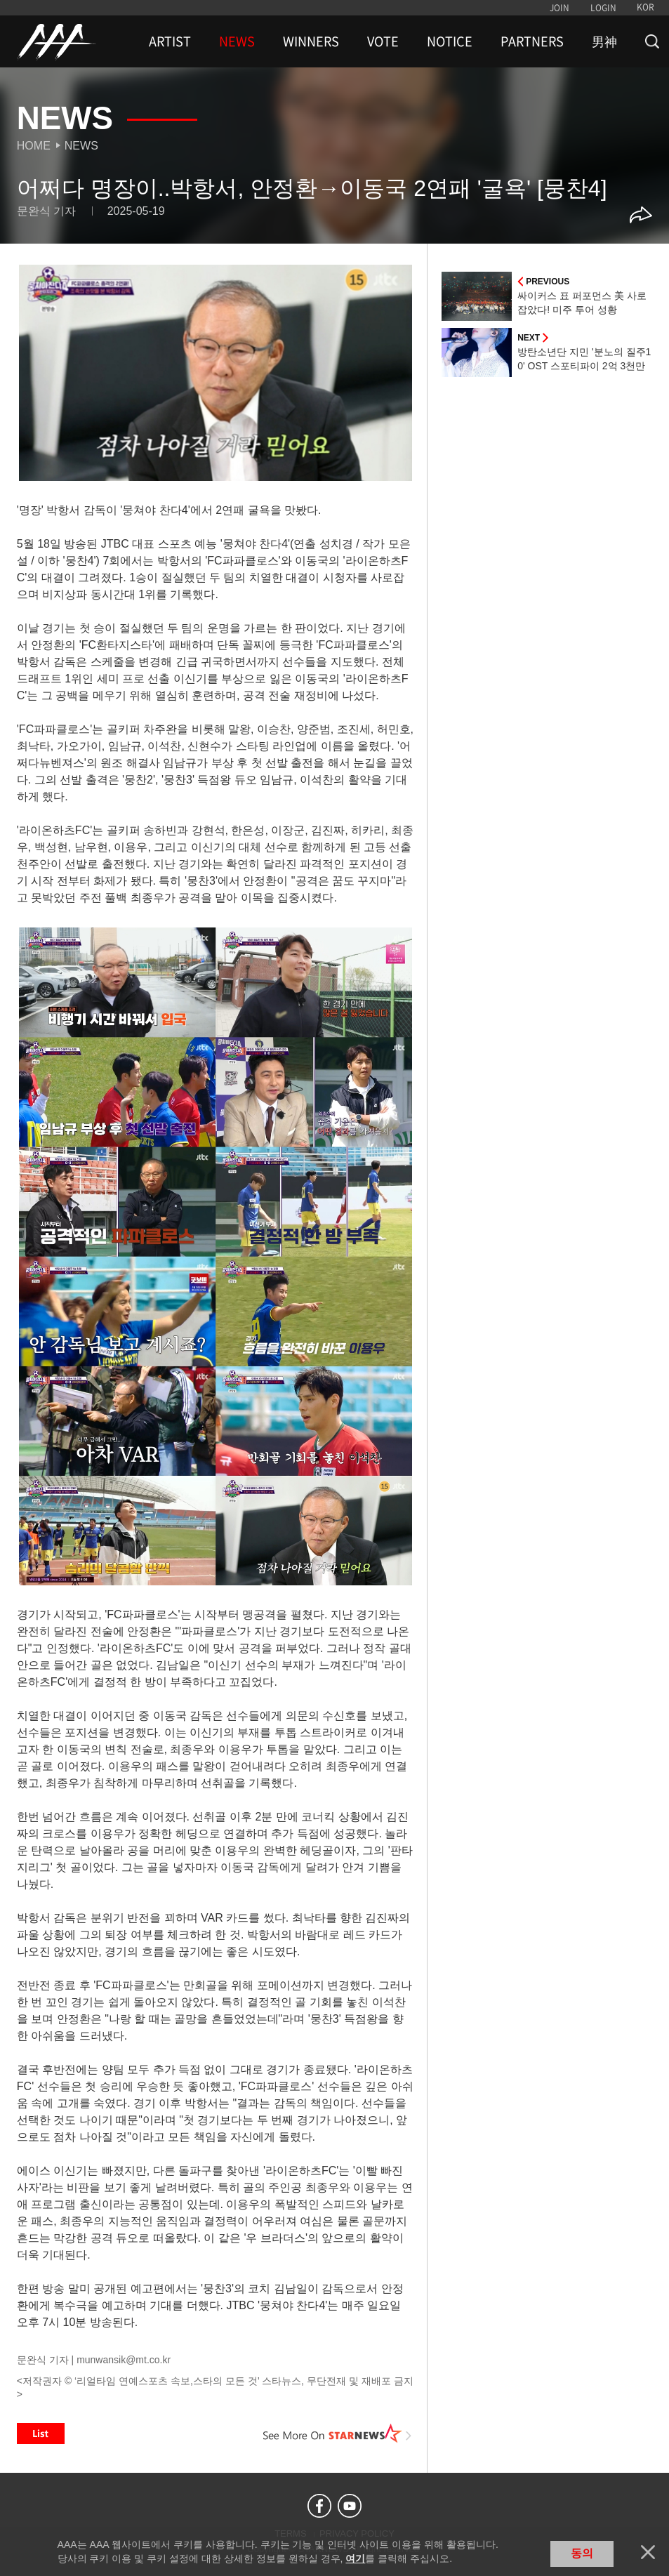 This screenshot has width=669, height=2576. What do you see at coordinates (582, 2553) in the screenshot?
I see `동의` at bounding box center [582, 2553].